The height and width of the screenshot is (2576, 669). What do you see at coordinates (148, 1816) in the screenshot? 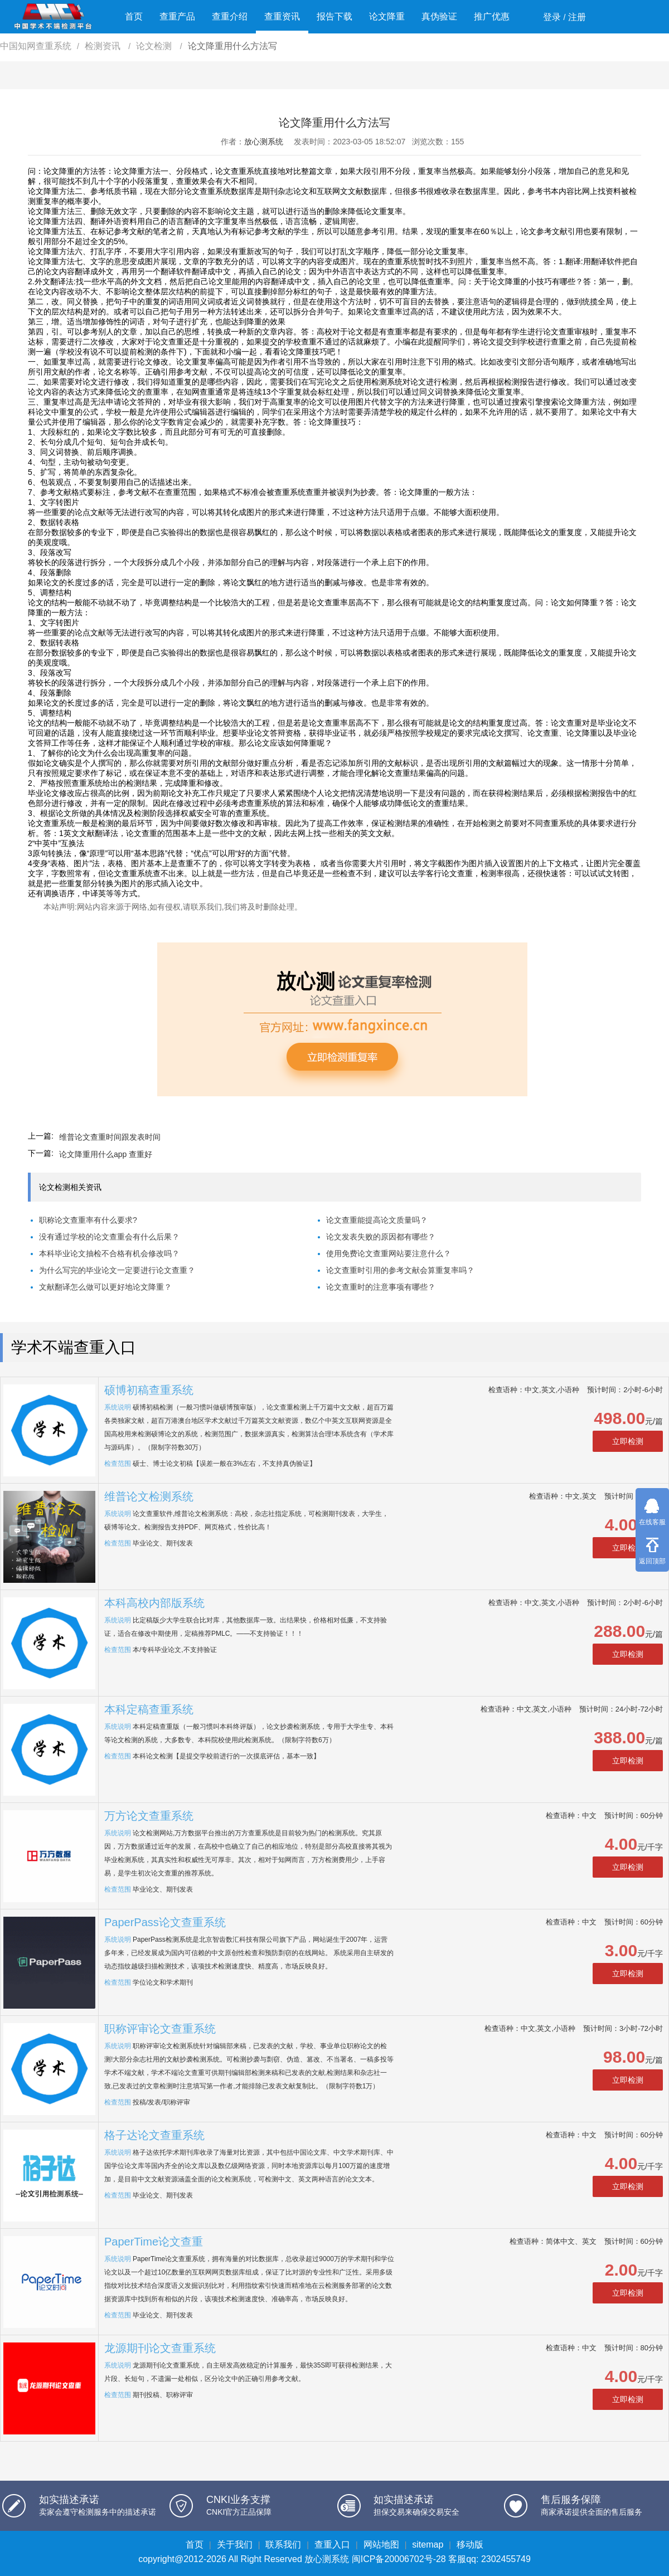
I see `万方论文查重系统` at bounding box center [148, 1816].